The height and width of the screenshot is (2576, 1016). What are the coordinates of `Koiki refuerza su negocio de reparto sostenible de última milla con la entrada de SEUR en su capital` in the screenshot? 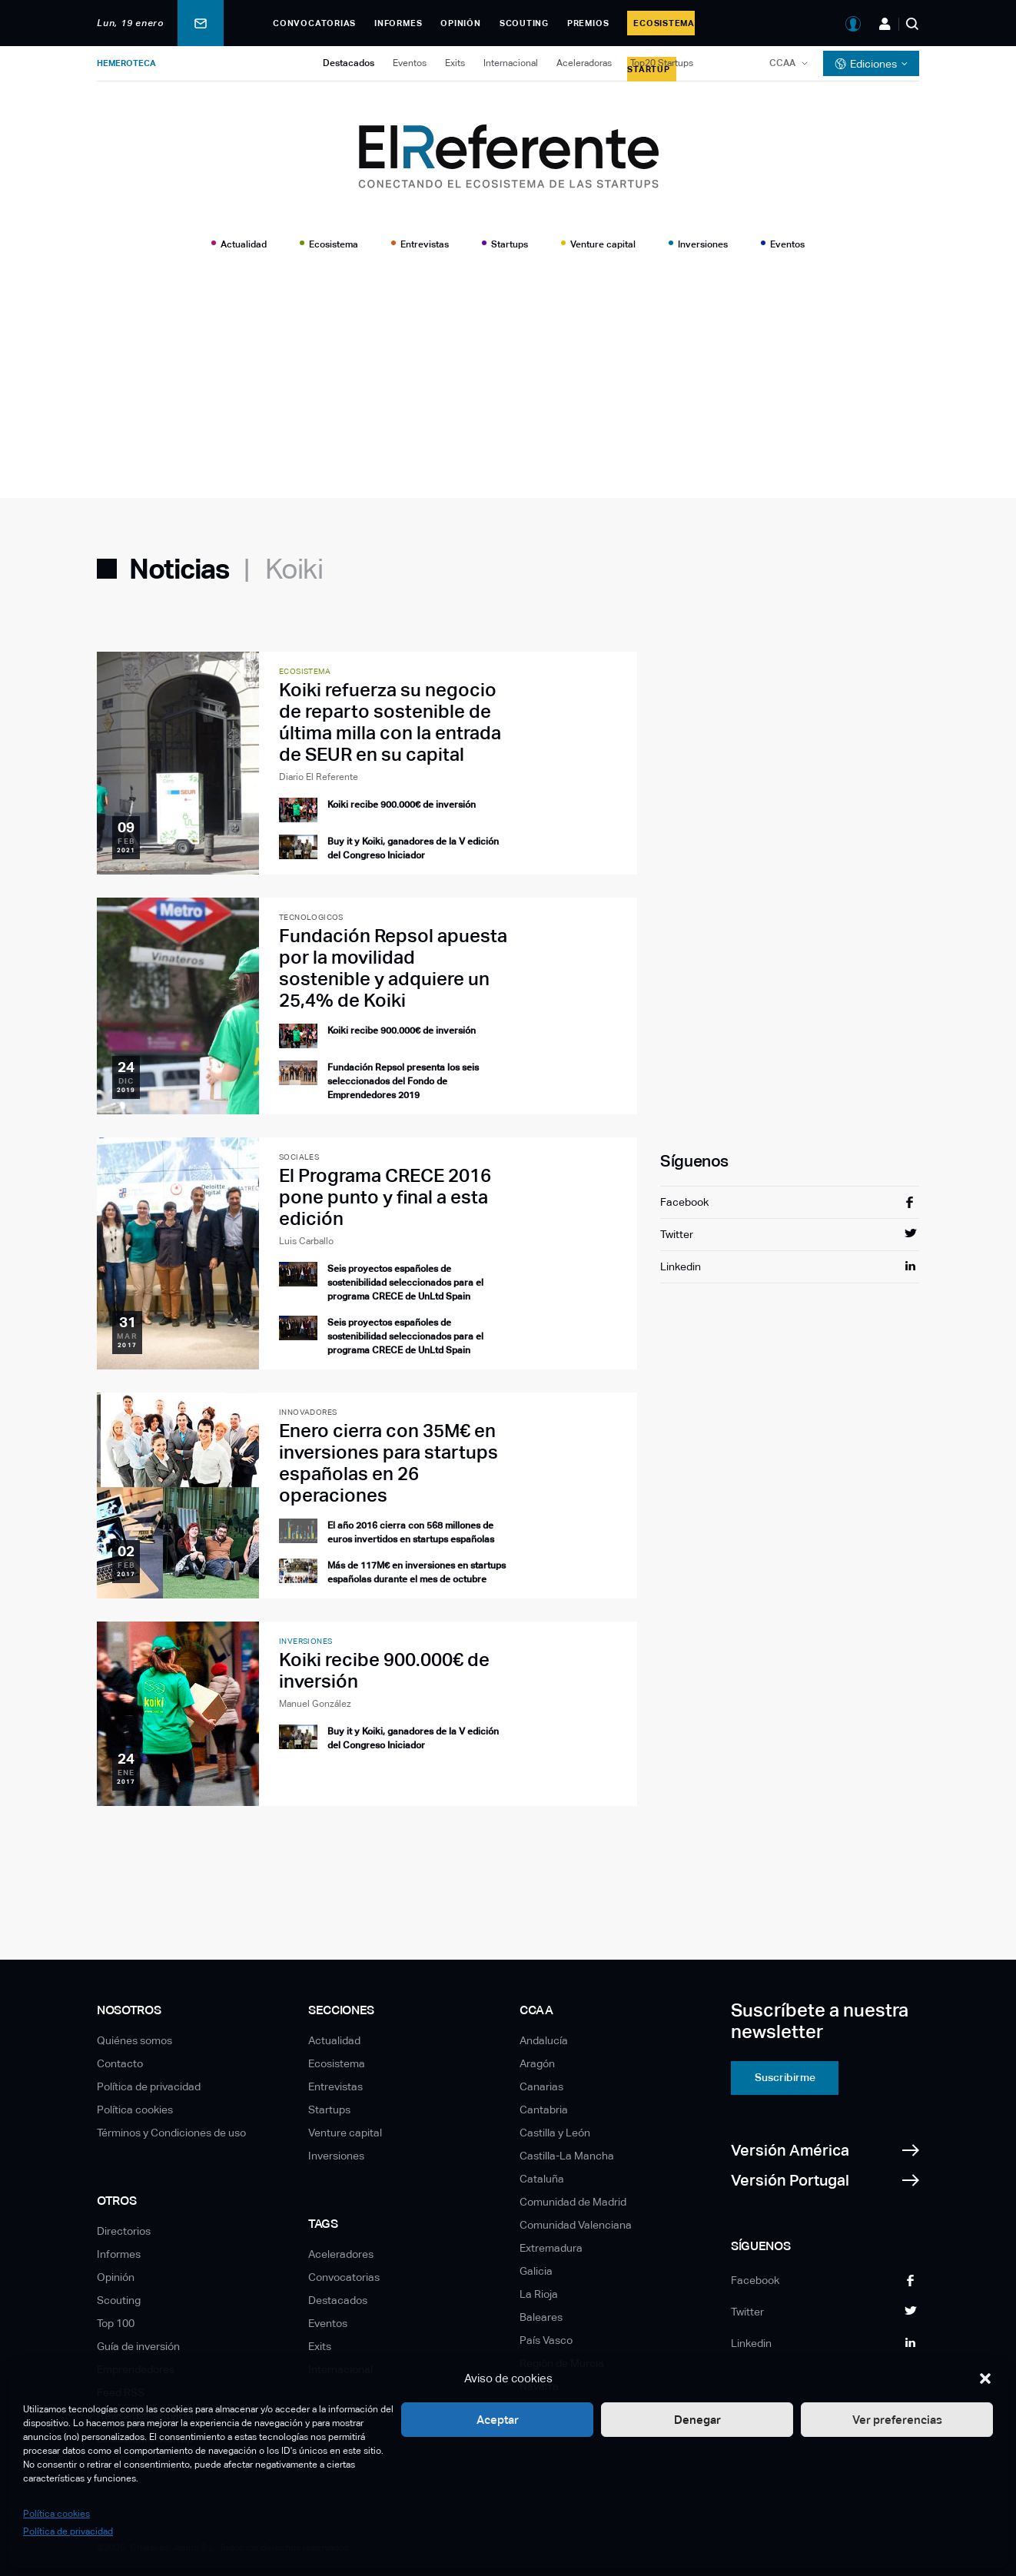 It's located at (390, 722).